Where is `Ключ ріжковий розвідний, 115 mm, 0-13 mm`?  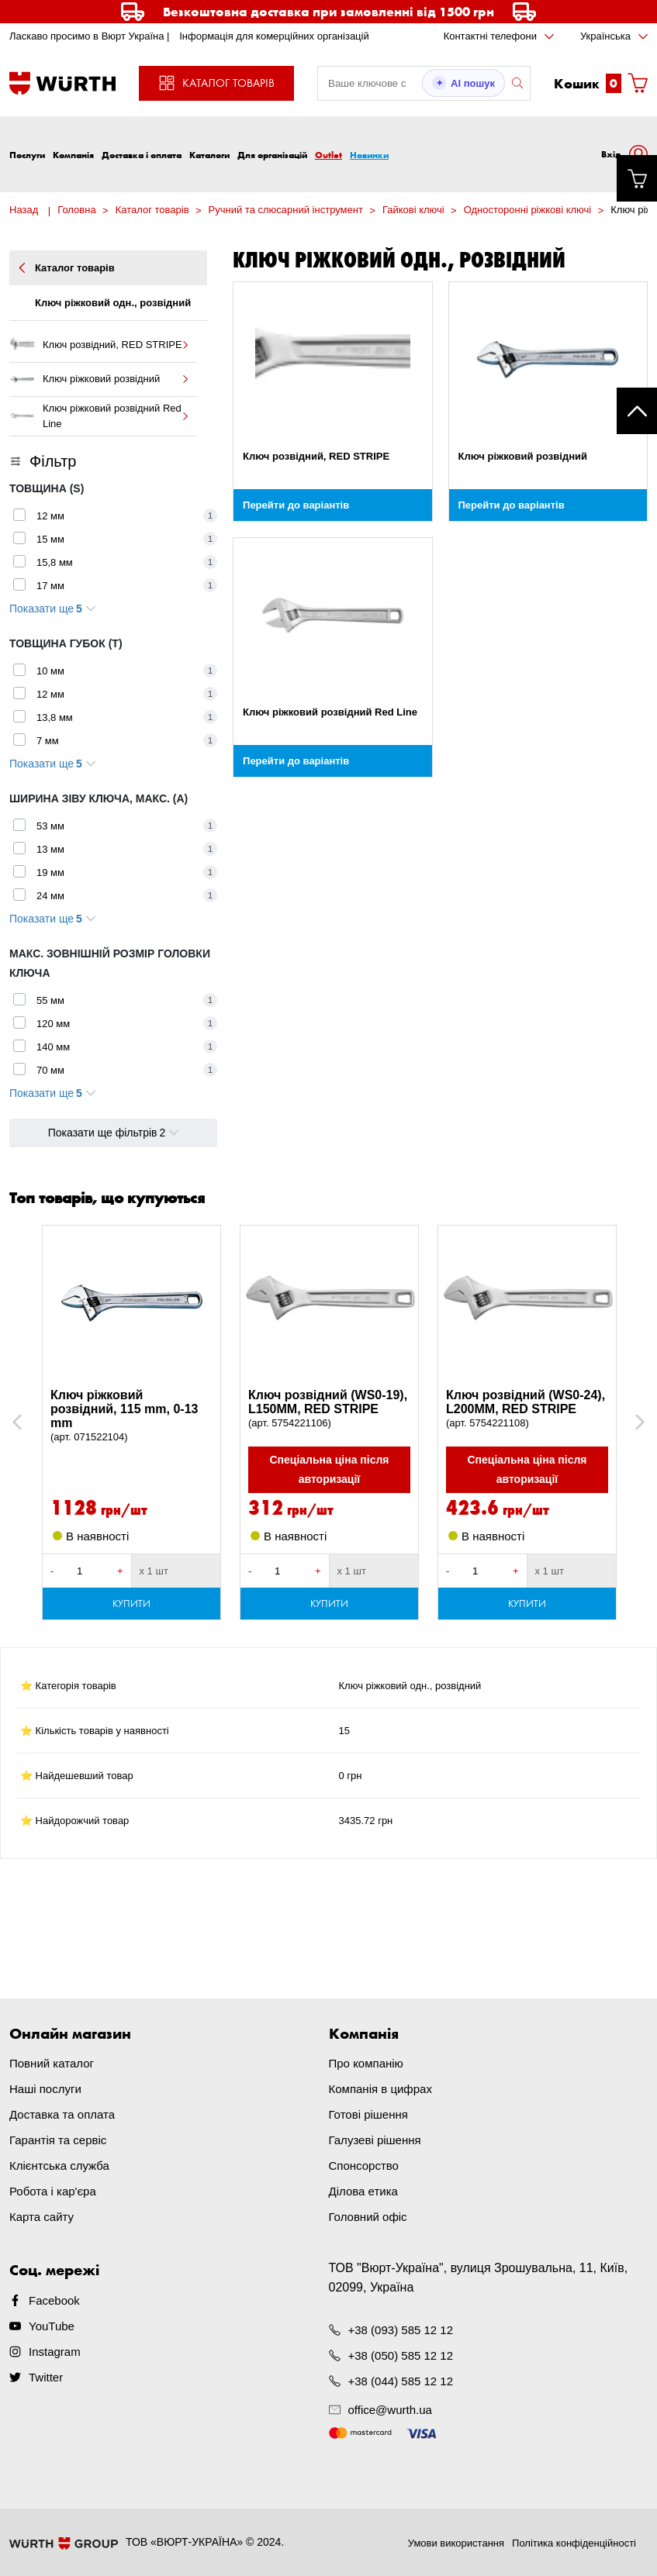
Ключ ріжковий розвідний, 115 mm, 0-13 mm is located at coordinates (131, 1416).